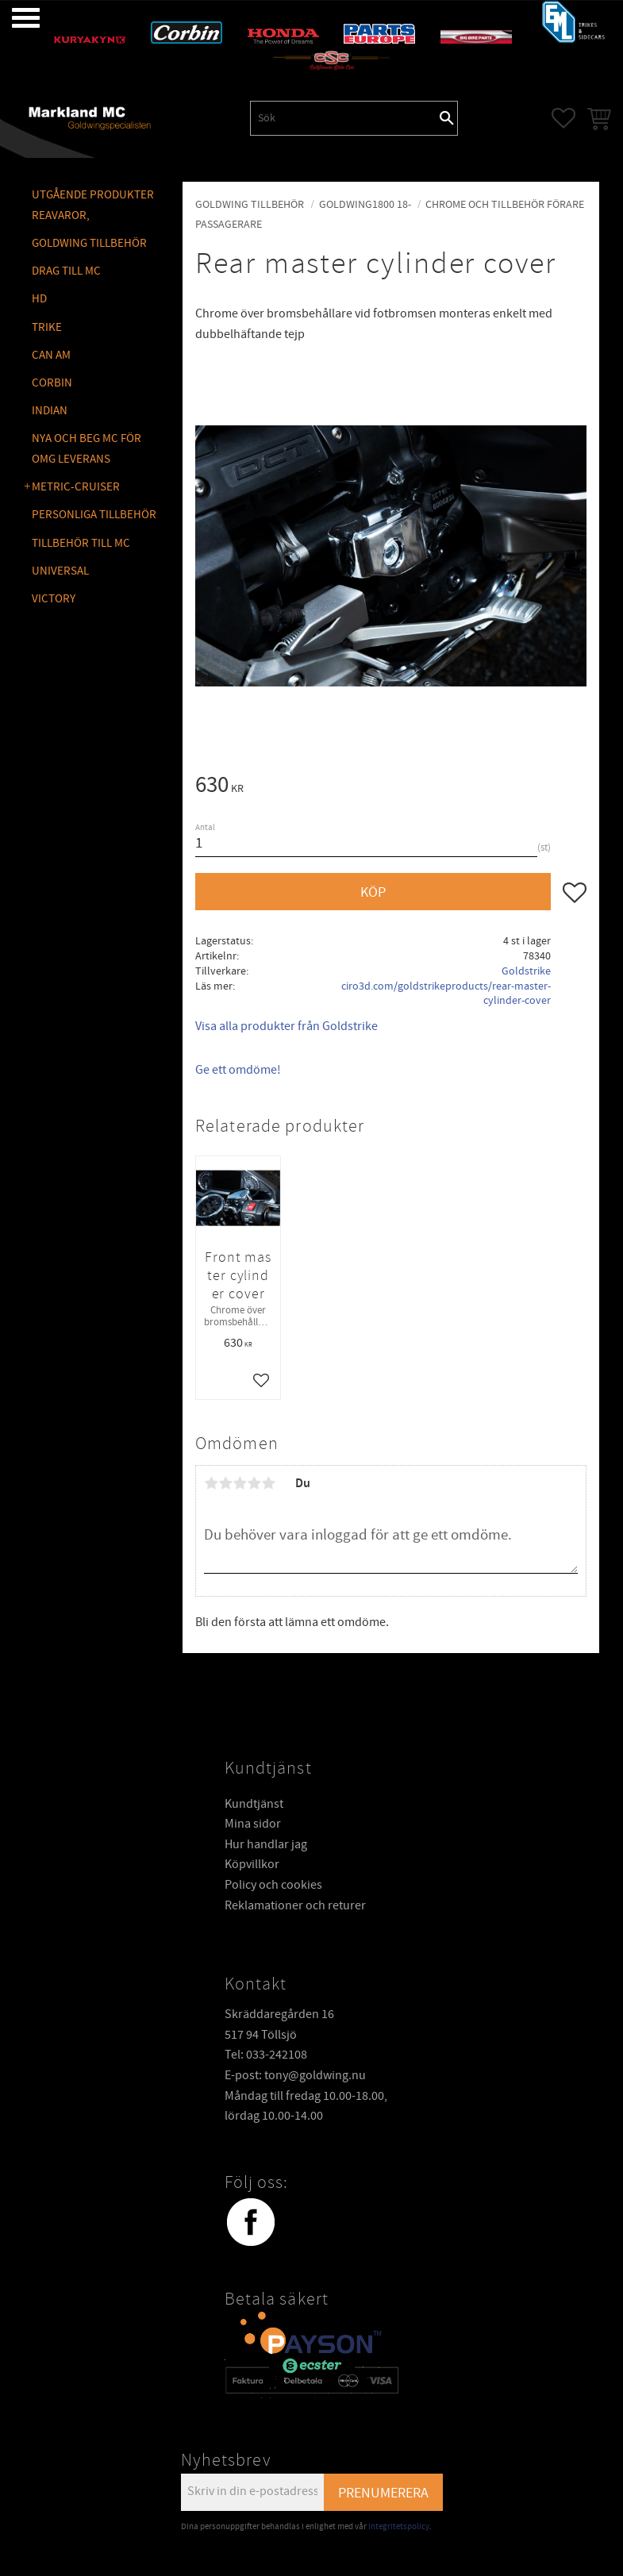  What do you see at coordinates (295, 1905) in the screenshot?
I see `Reklamationer och returer` at bounding box center [295, 1905].